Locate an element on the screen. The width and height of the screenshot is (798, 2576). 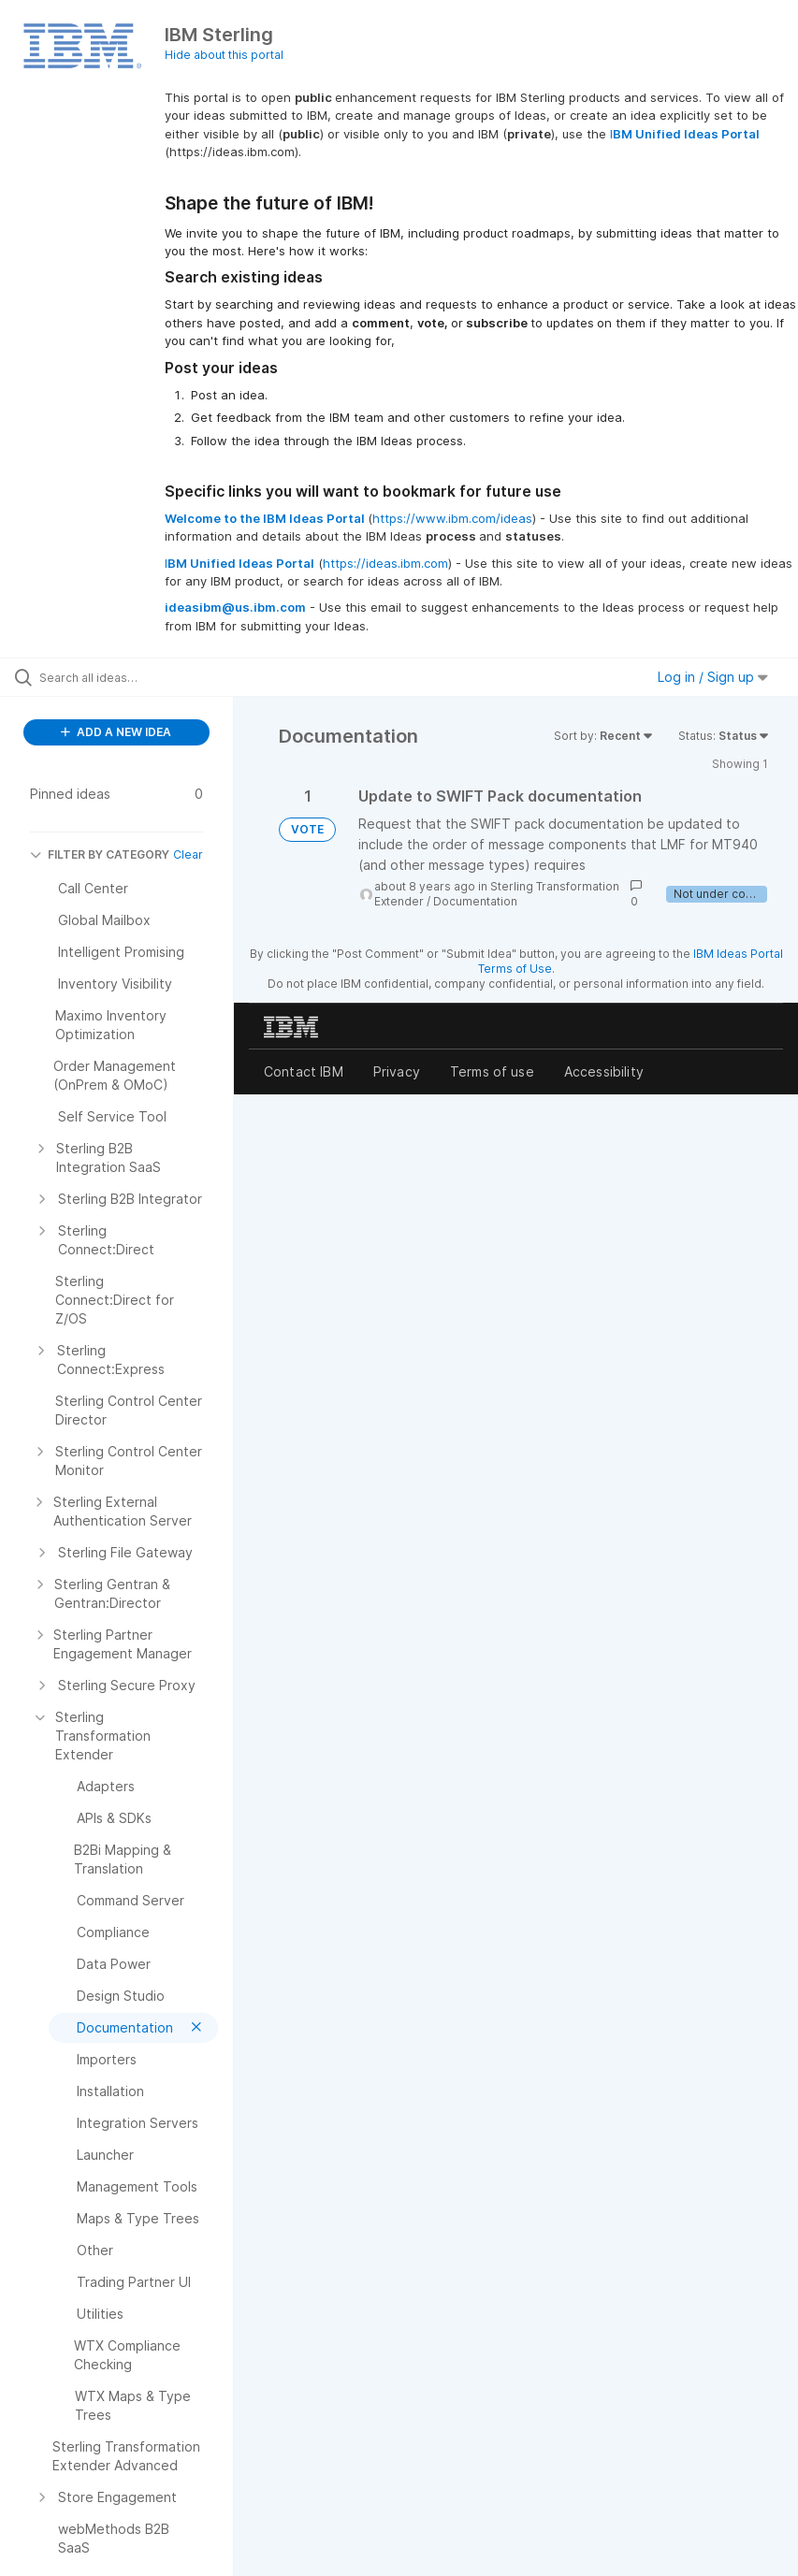
[Search all ideas…] is located at coordinates (126, 677).